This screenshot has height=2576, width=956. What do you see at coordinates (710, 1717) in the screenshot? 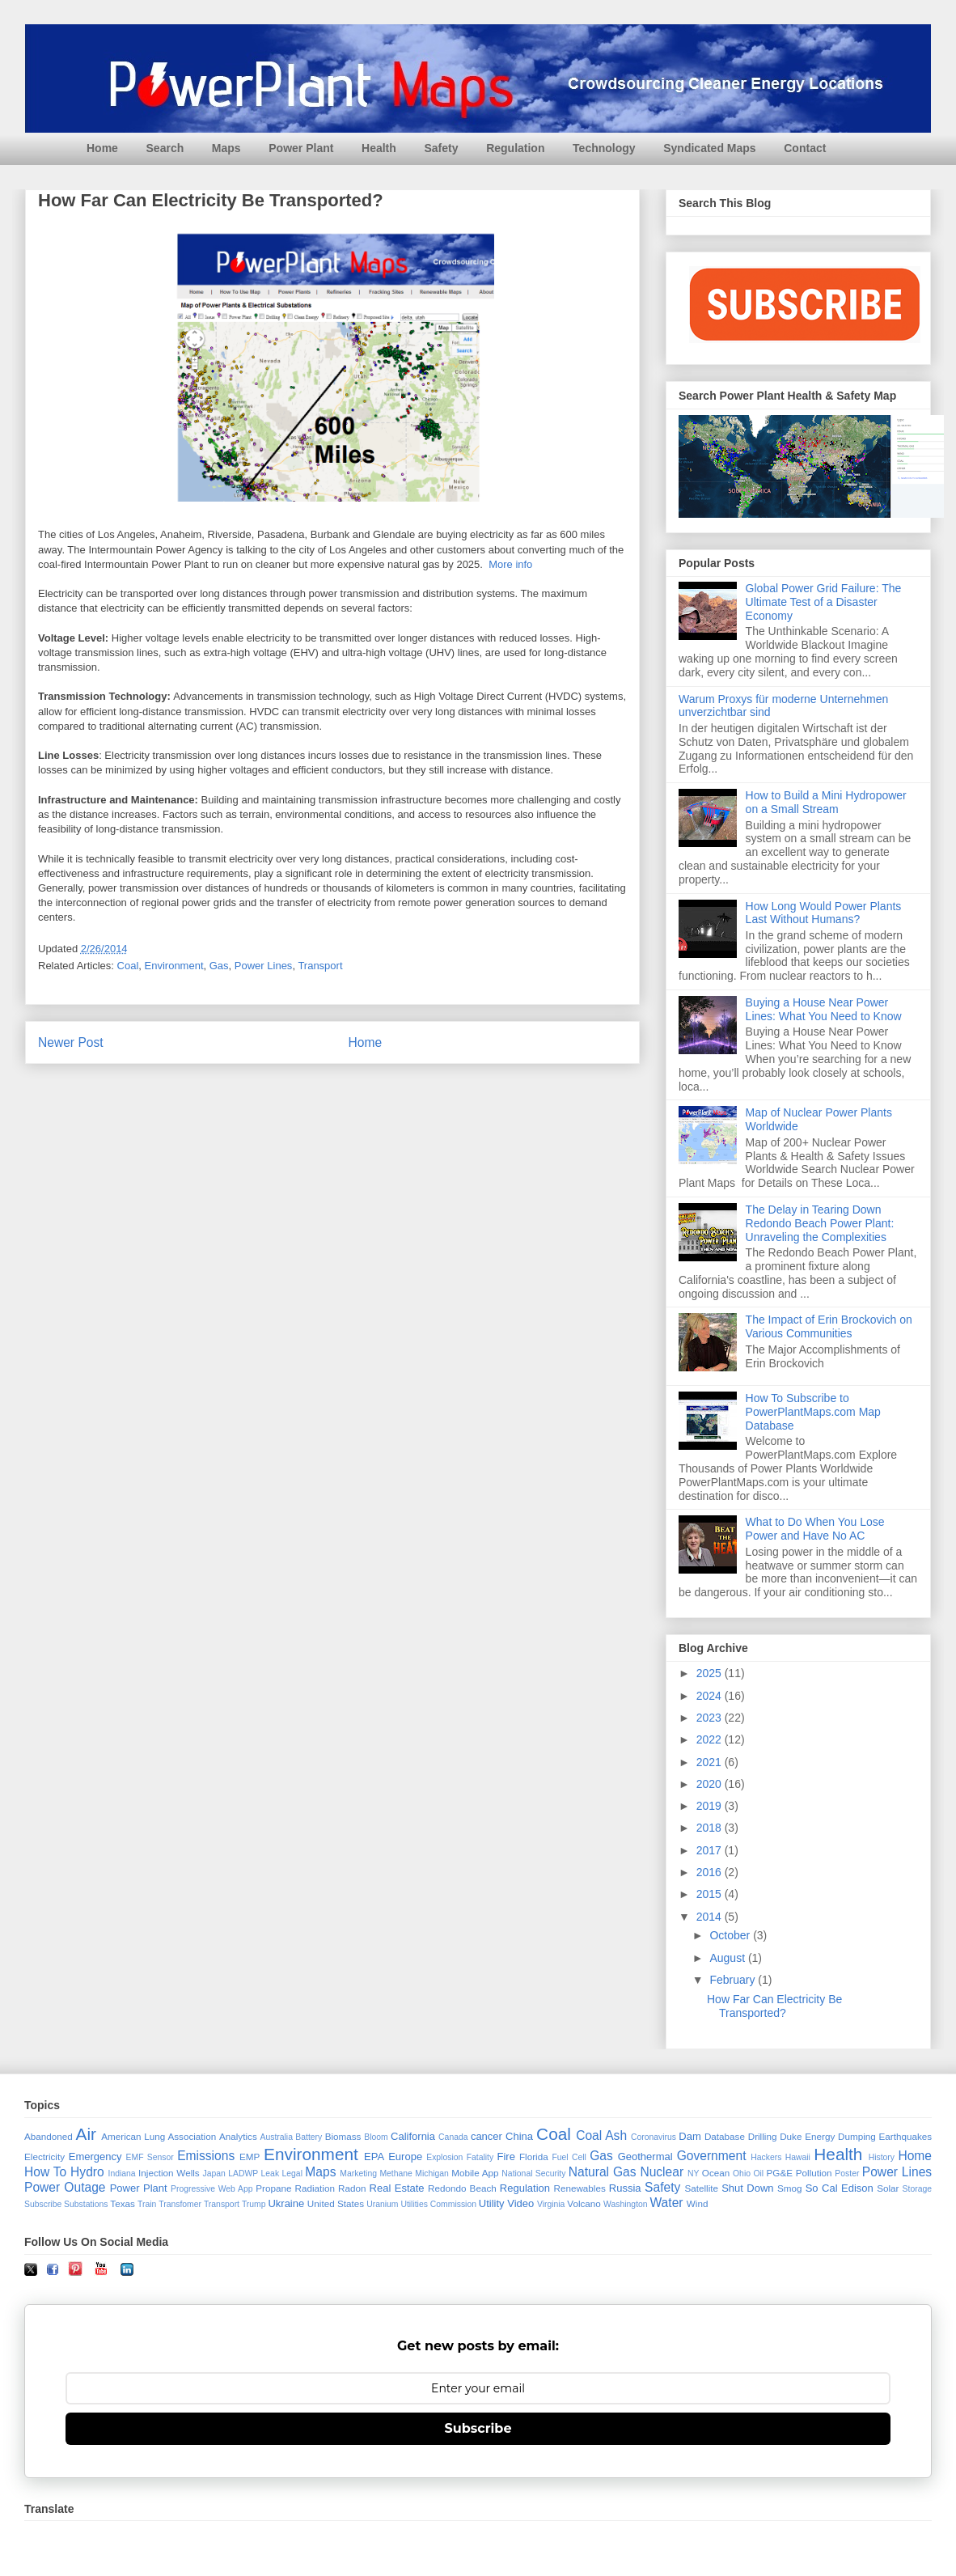
I see `2023` at bounding box center [710, 1717].